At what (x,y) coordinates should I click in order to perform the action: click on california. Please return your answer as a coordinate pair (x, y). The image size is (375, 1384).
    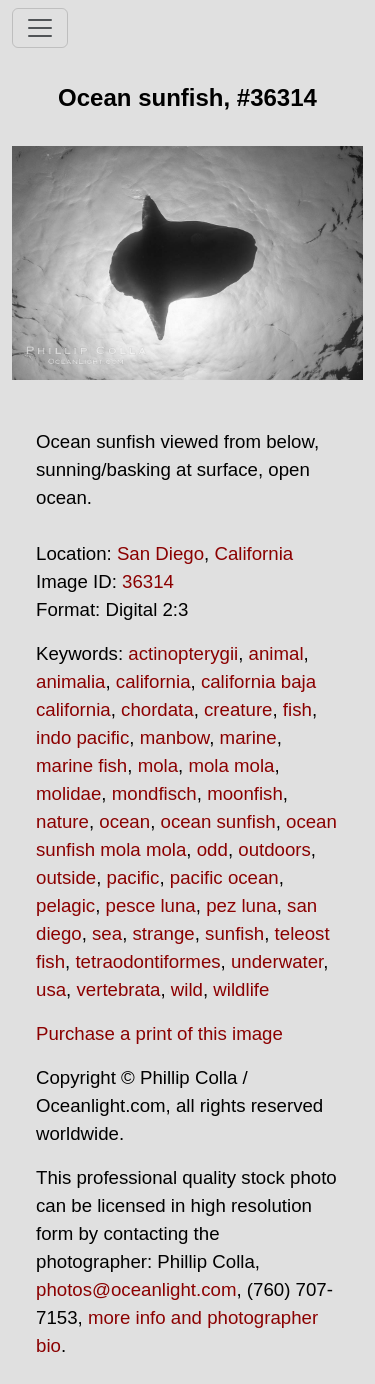
    Looking at the image, I should click on (153, 681).